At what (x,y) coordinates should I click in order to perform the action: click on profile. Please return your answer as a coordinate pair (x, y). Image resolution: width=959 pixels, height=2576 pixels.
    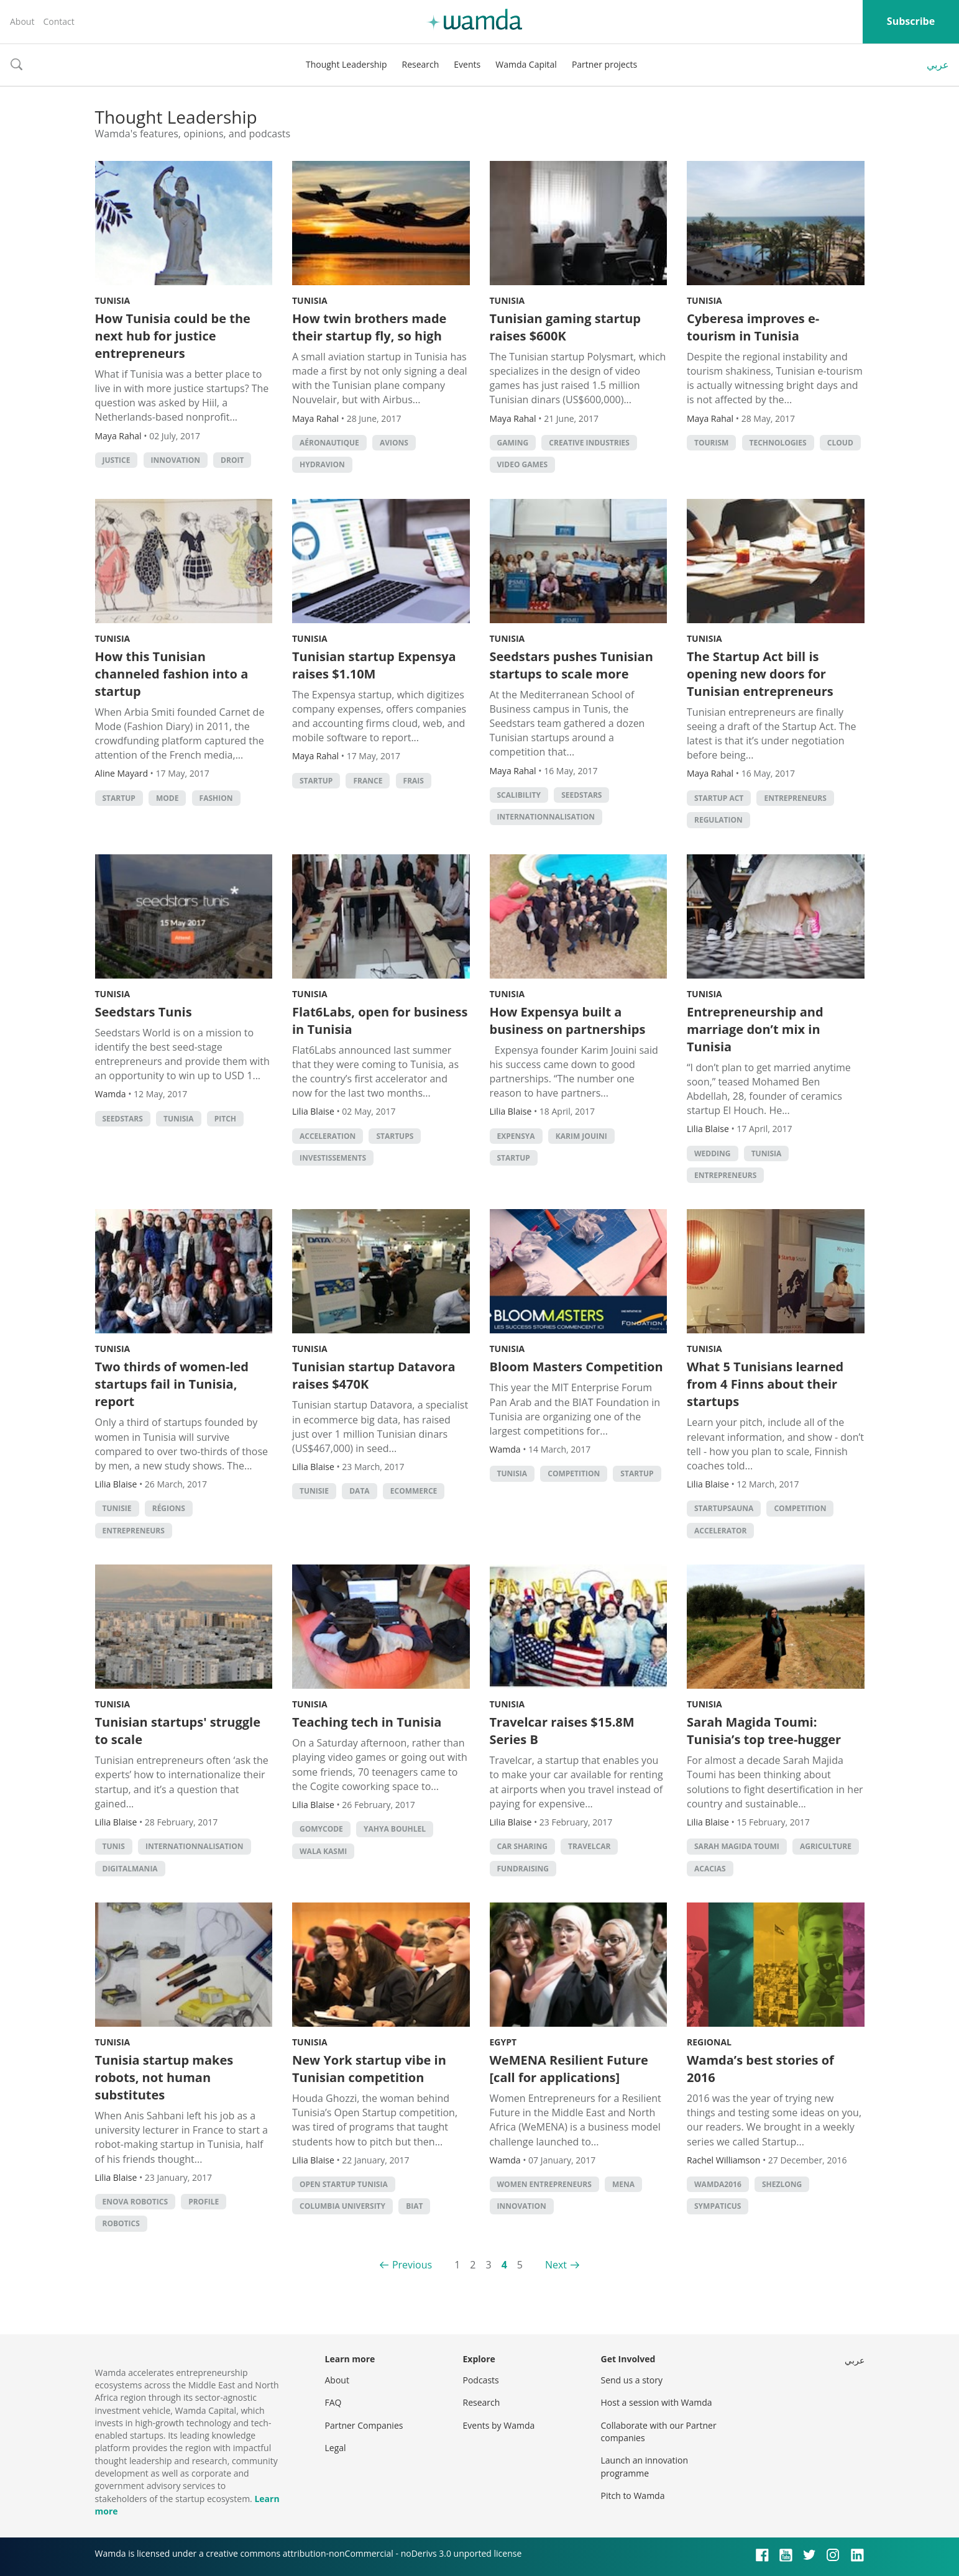
    Looking at the image, I should click on (203, 2201).